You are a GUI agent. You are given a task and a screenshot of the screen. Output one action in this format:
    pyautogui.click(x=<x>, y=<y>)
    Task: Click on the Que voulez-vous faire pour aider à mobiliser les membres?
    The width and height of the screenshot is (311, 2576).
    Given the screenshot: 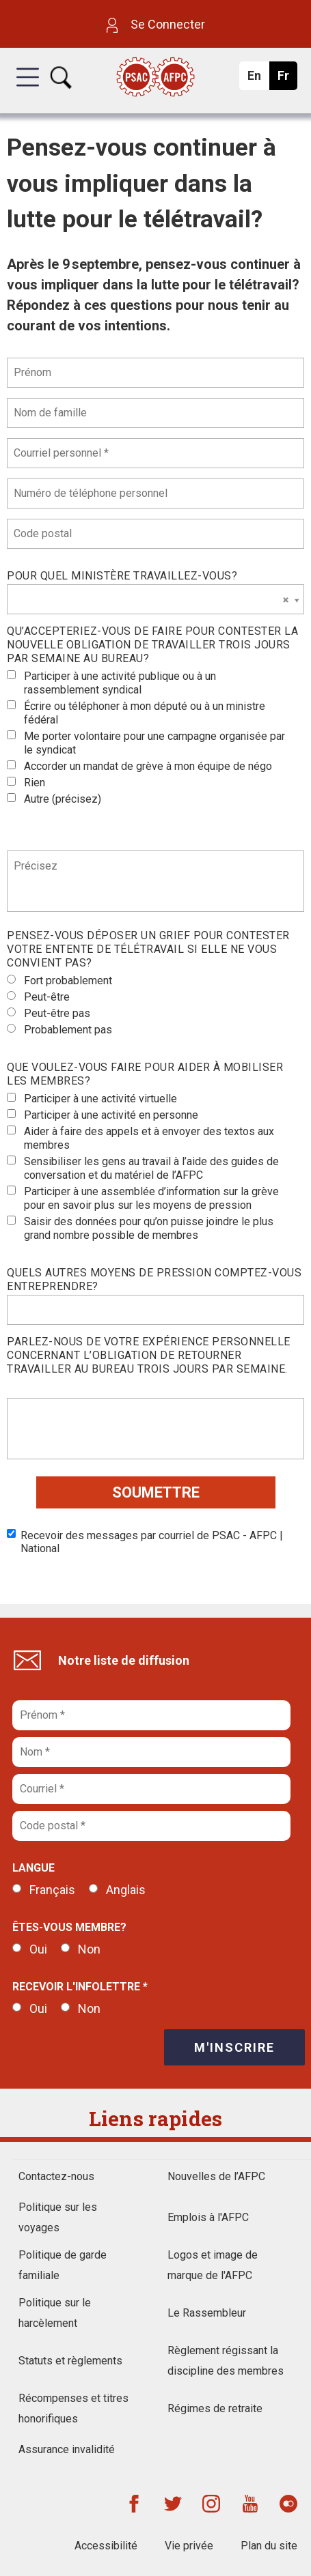 What is the action you would take?
    pyautogui.click(x=145, y=1074)
    